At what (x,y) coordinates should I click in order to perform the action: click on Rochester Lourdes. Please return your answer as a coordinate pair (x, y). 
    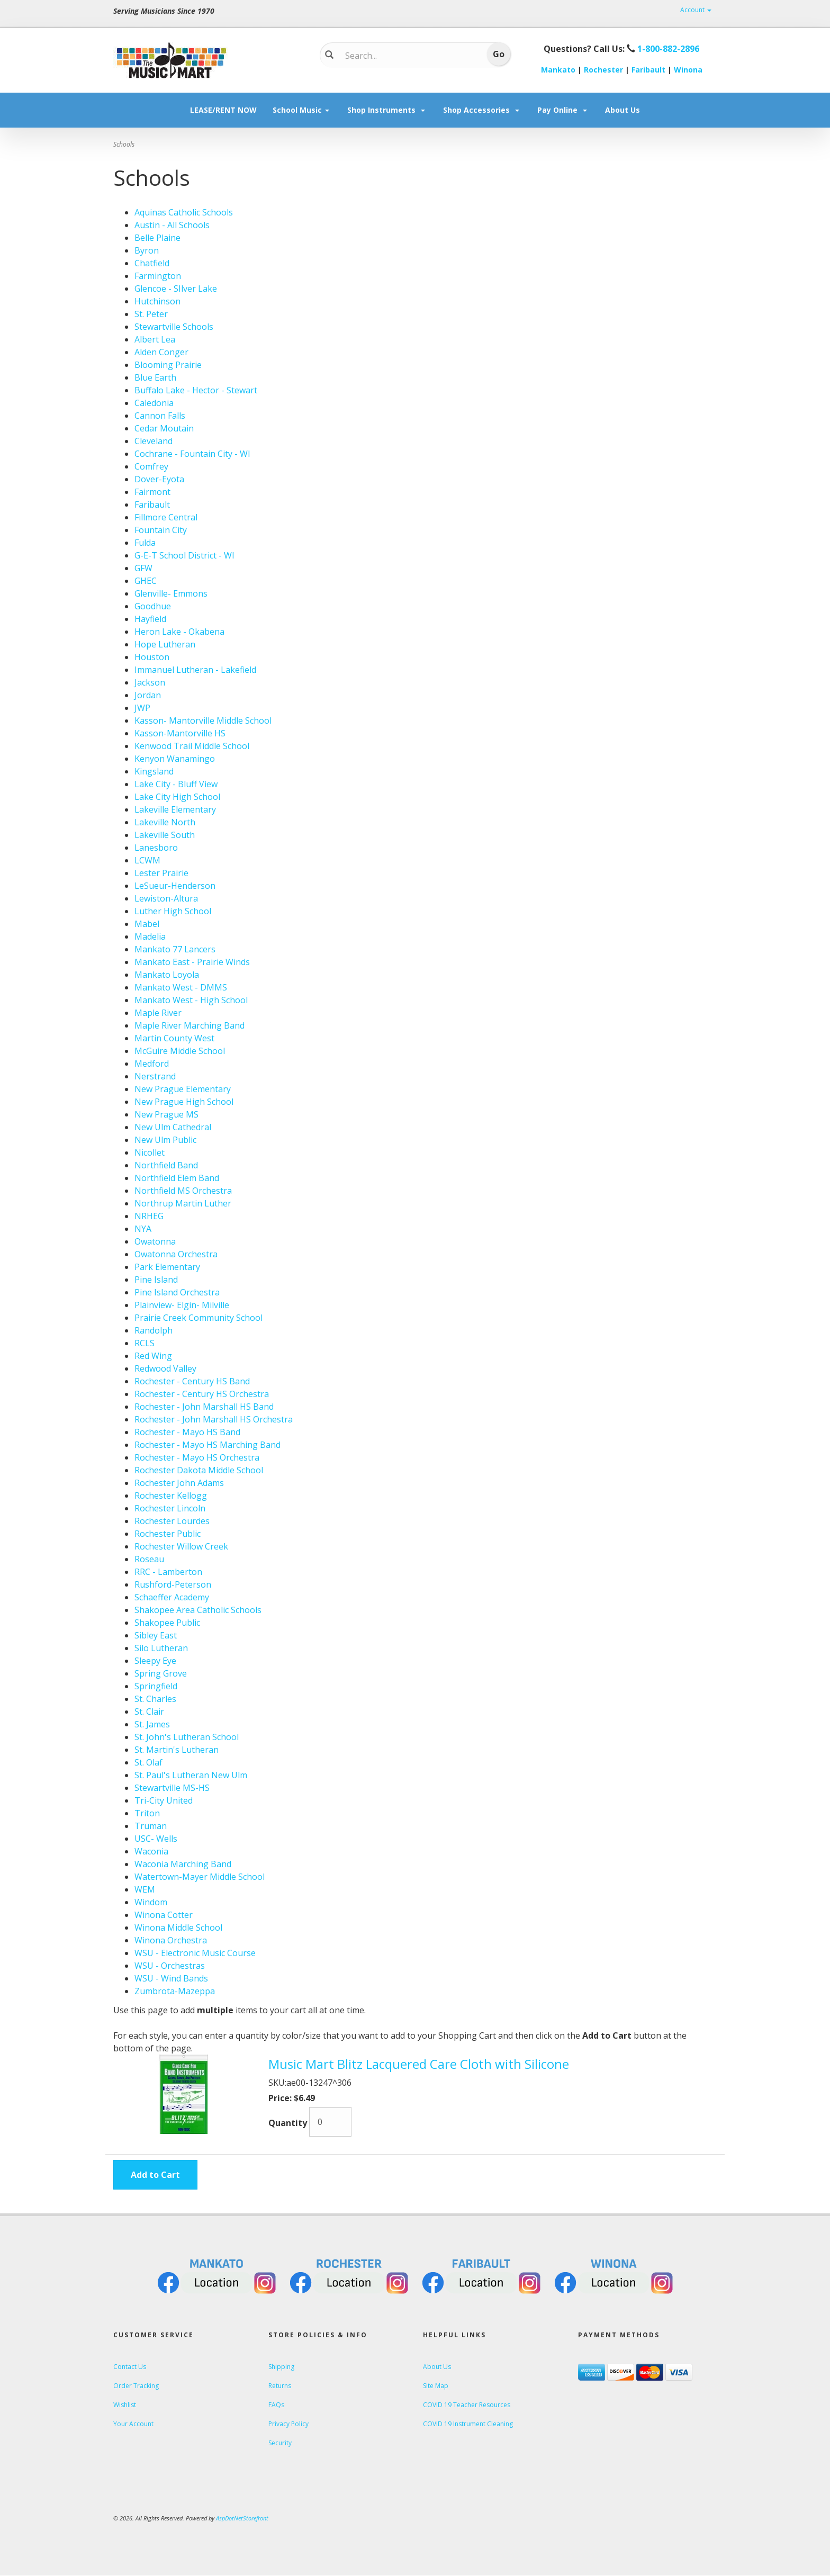
    Looking at the image, I should click on (172, 1521).